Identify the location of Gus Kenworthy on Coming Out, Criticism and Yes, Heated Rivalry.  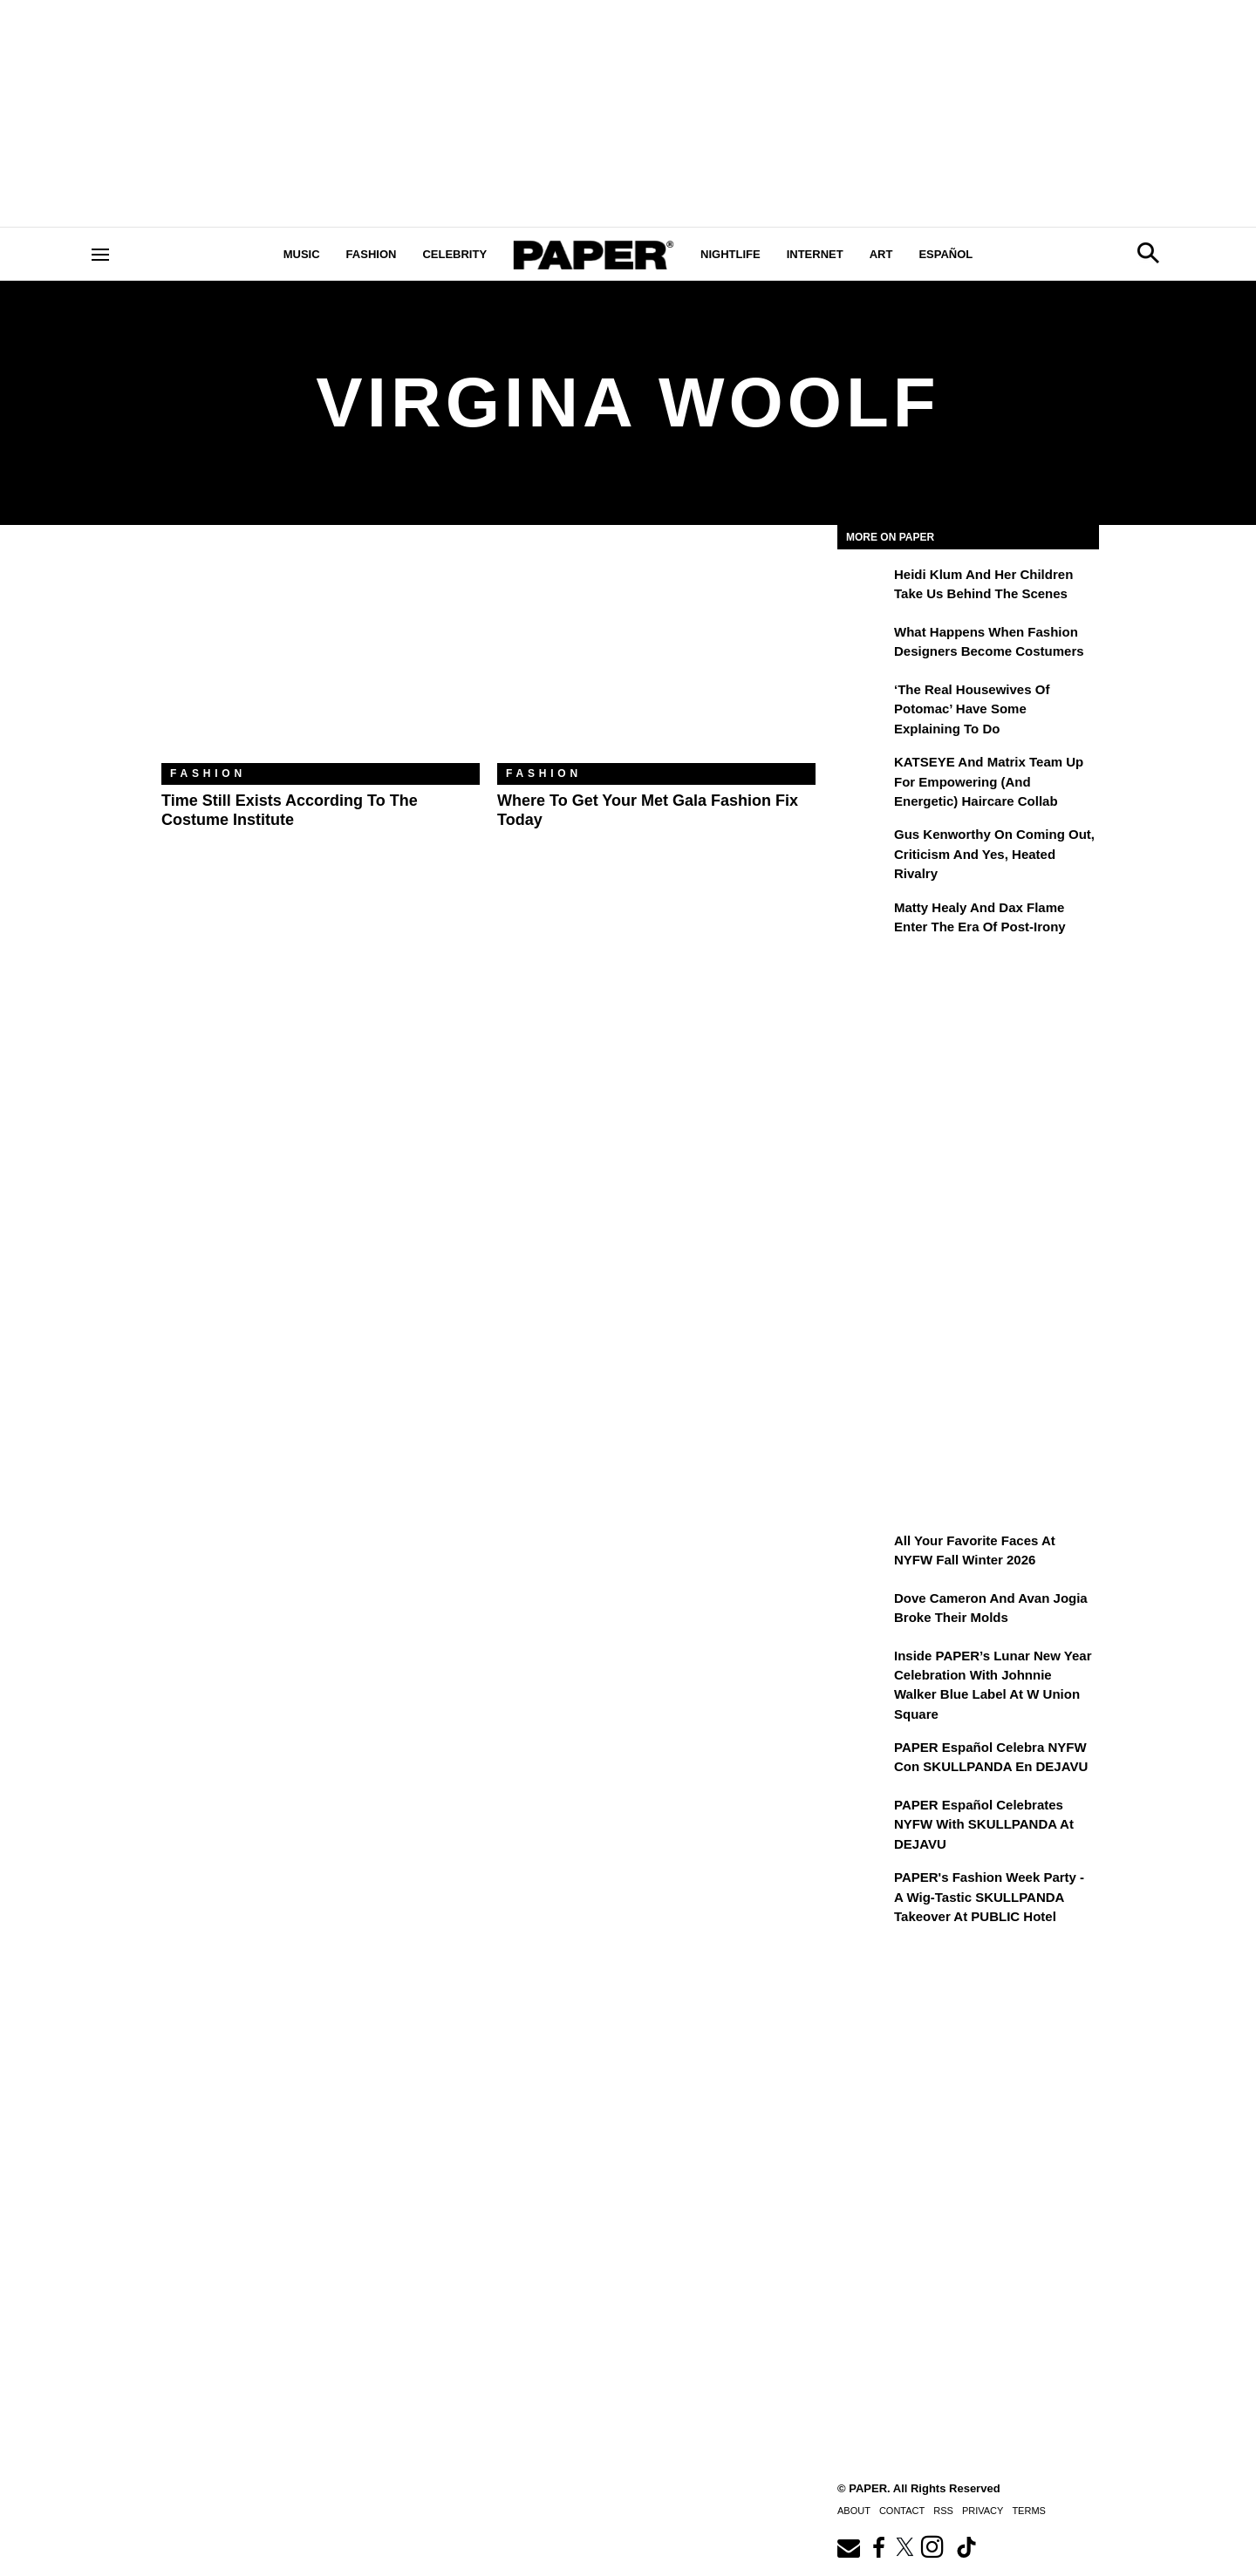
(994, 854).